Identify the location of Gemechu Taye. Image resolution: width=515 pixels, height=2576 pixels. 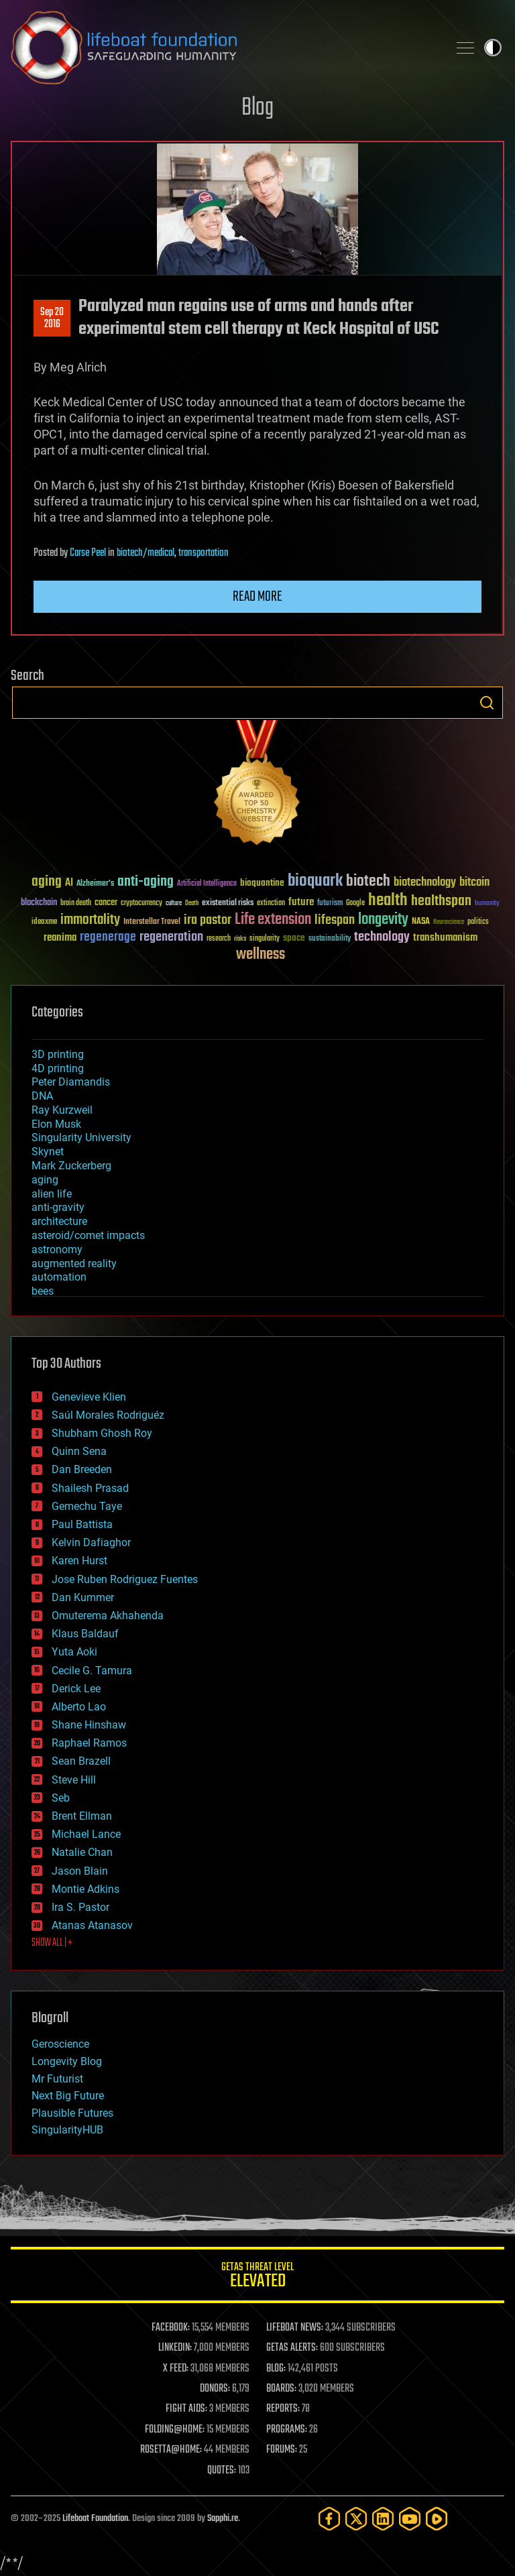
(87, 1506).